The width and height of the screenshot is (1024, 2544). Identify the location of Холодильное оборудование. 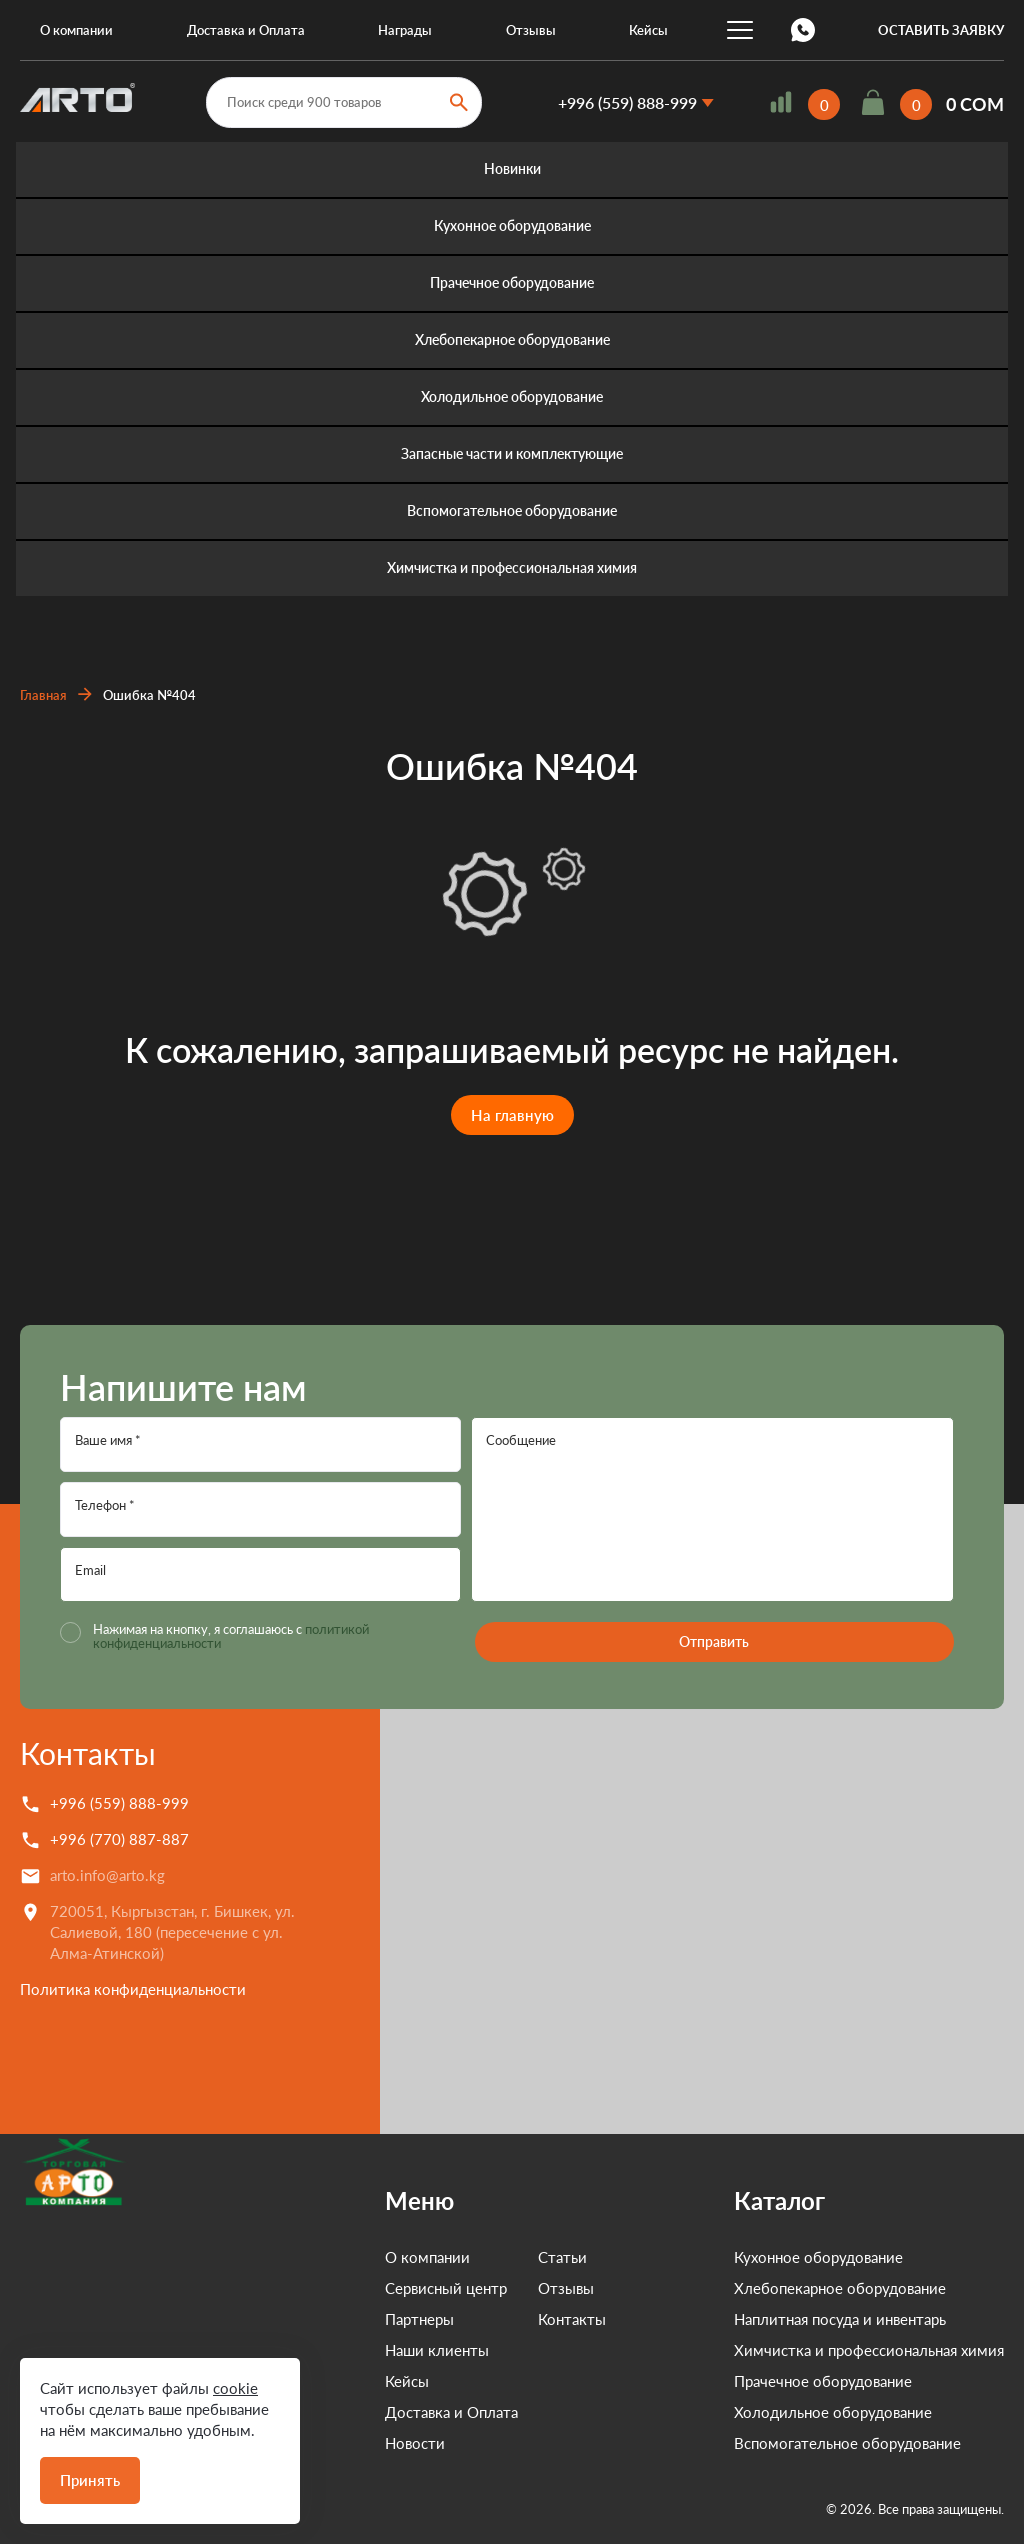
(512, 397).